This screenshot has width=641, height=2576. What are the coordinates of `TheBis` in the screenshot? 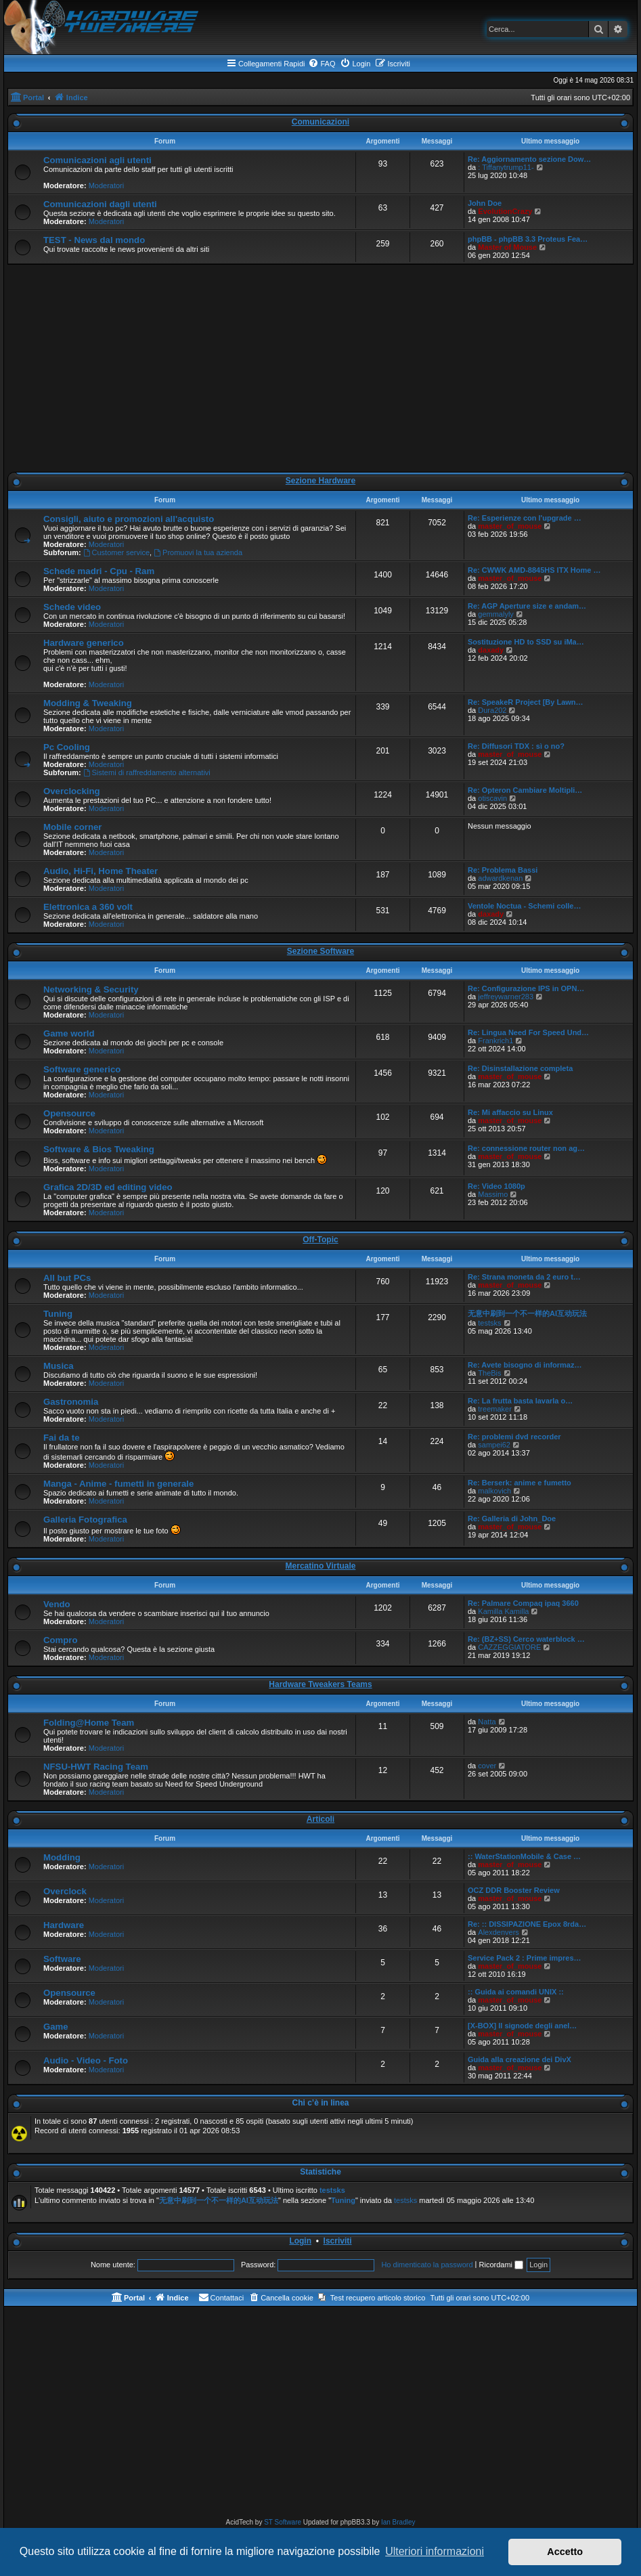 It's located at (489, 1373).